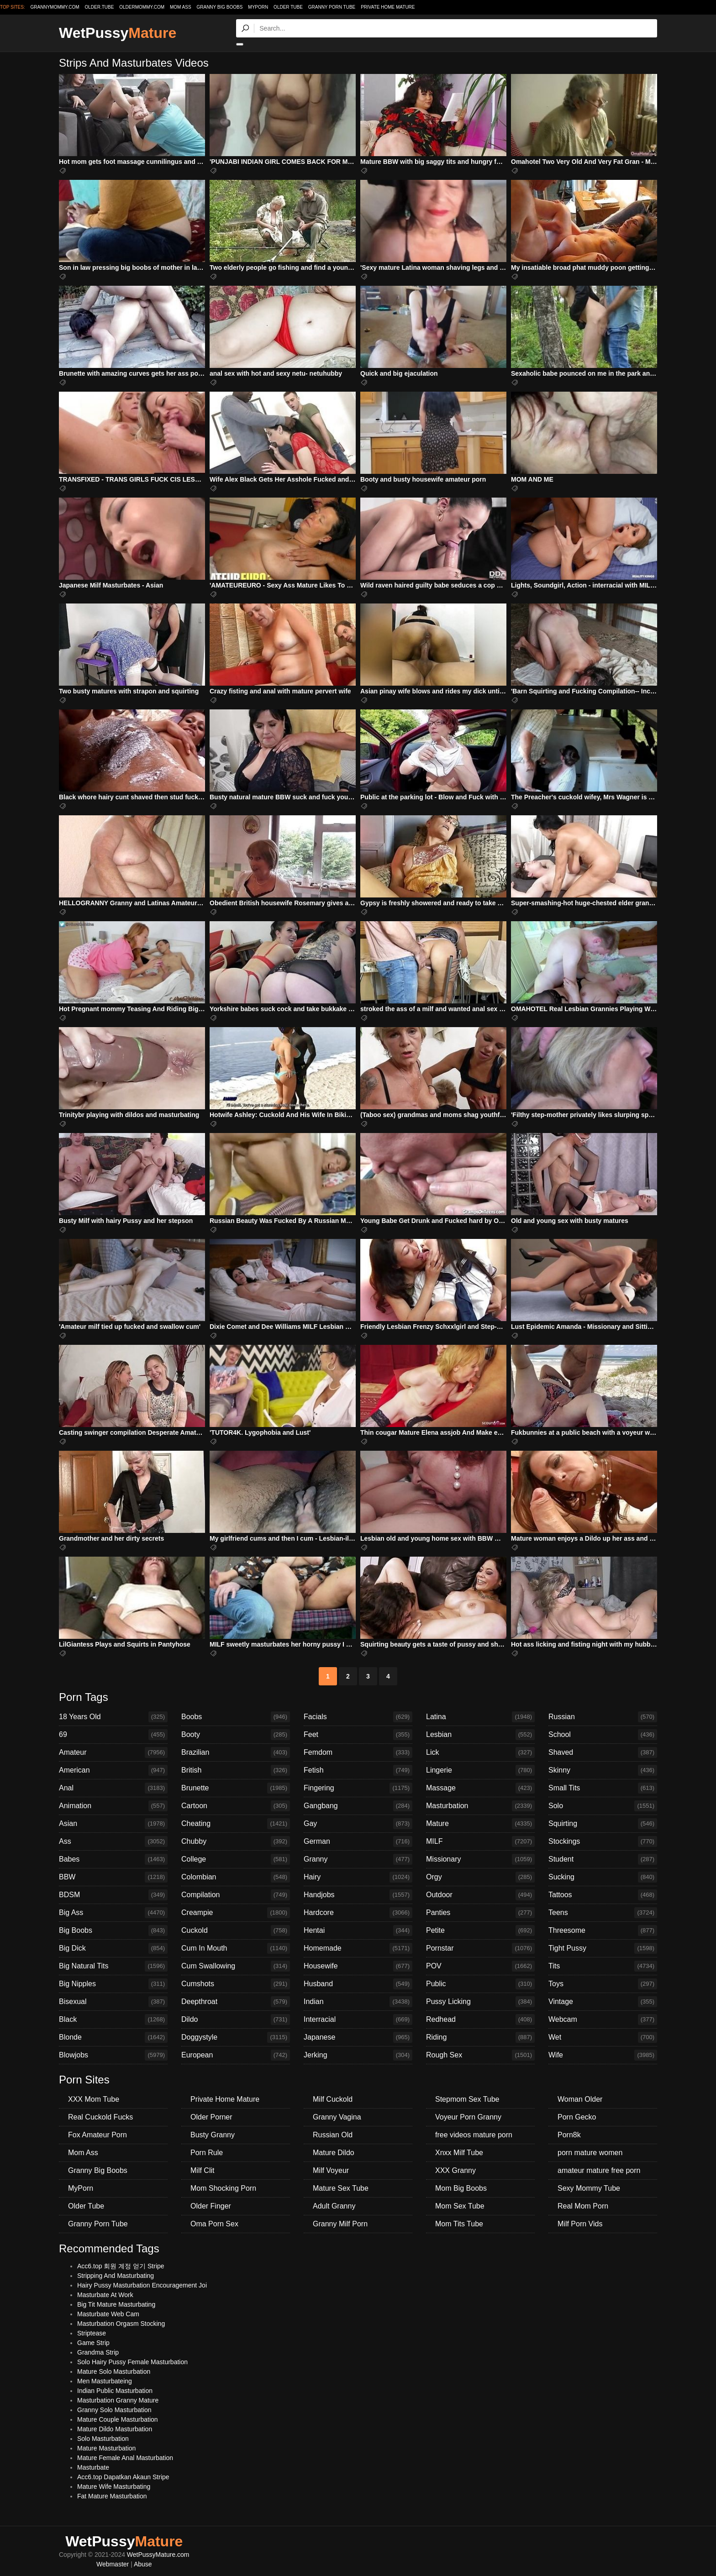 This screenshot has width=716, height=2576. Describe the element at coordinates (100, 2117) in the screenshot. I see `Real Cuckold Fucks` at that location.